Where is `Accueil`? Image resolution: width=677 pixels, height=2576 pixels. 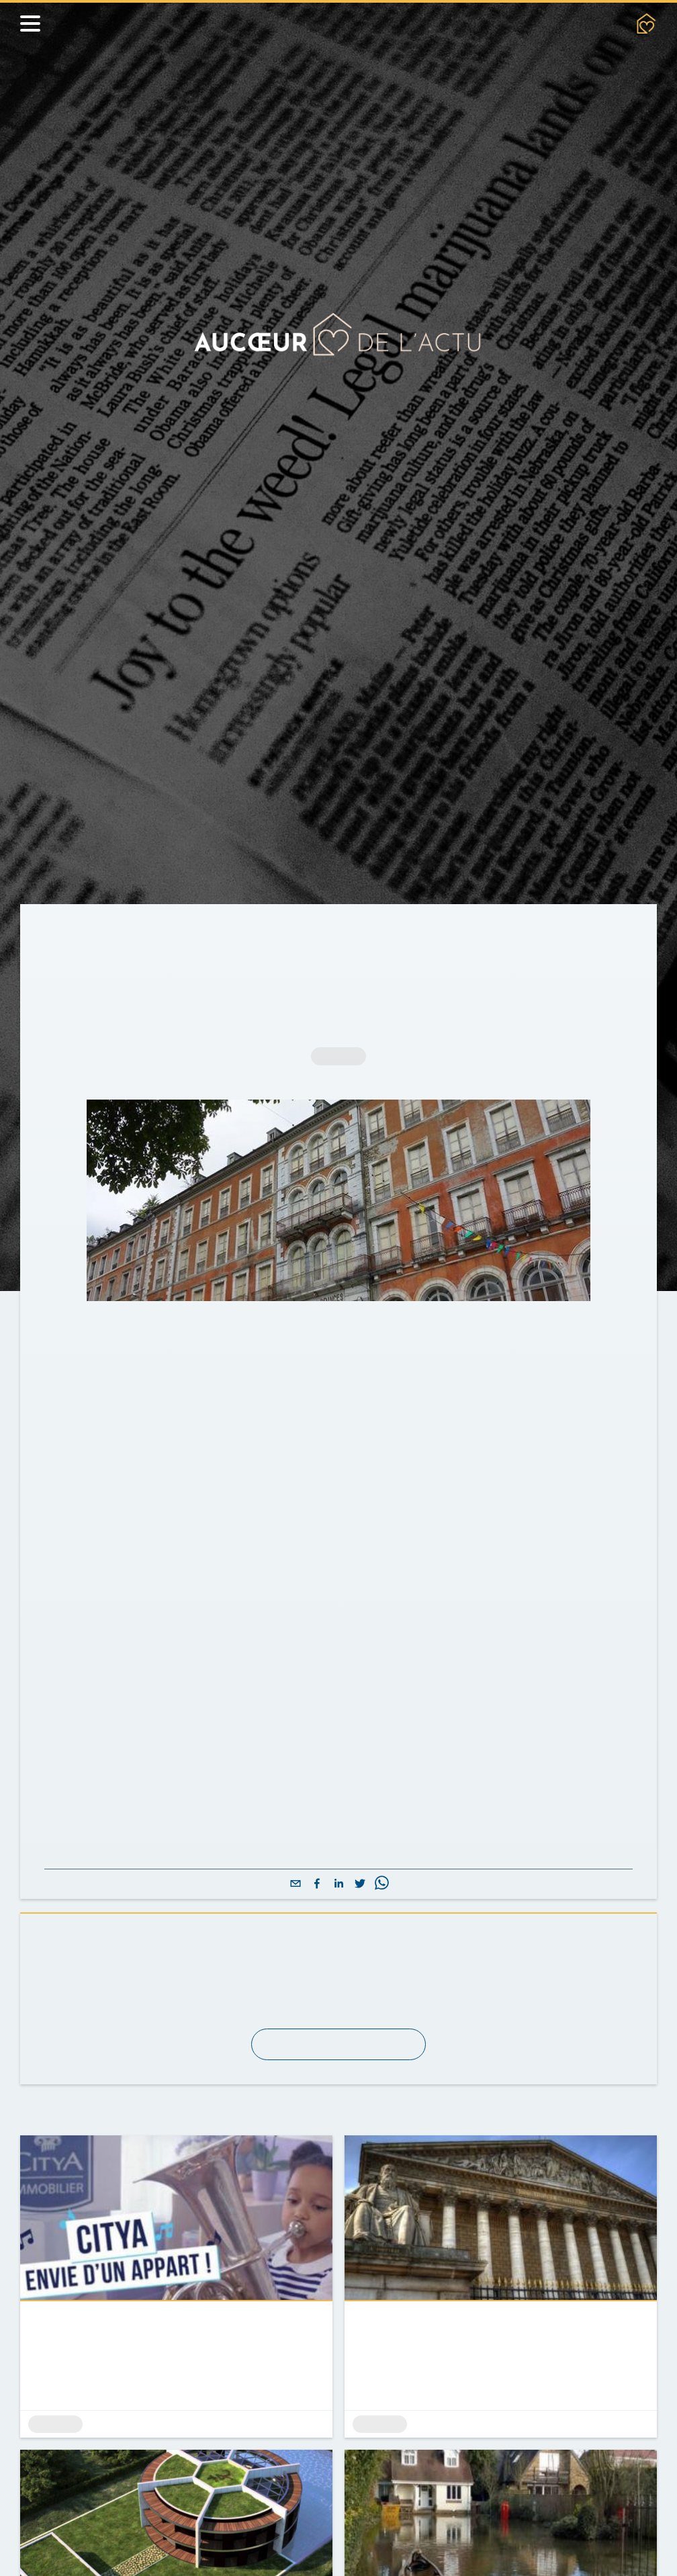 Accueil is located at coordinates (66, 934).